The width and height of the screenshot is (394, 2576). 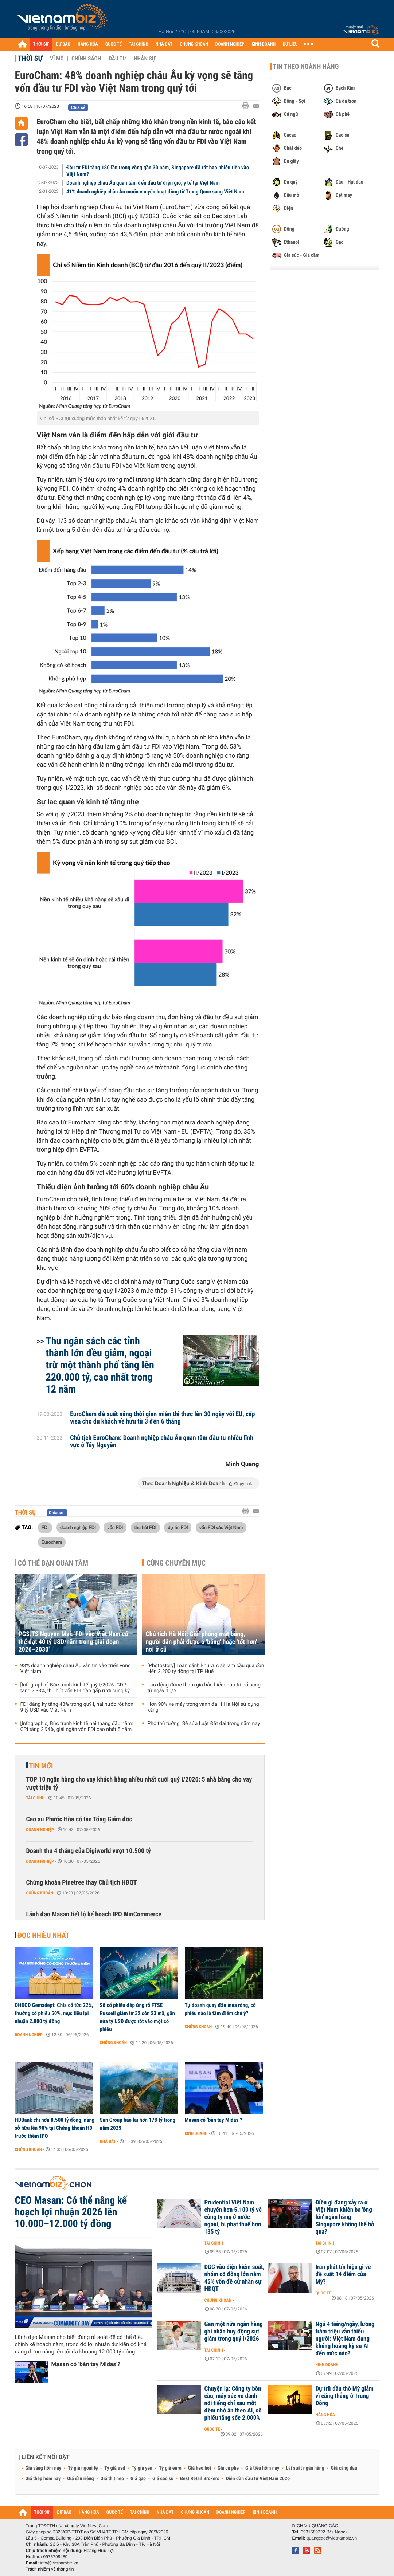 What do you see at coordinates (345, 2217) in the screenshot?
I see `Điều gì đang xảy ra ở Việt Nam khiến ba 'ông lớn' ngân hàng Singapore không thể bỏ qua?` at bounding box center [345, 2217].